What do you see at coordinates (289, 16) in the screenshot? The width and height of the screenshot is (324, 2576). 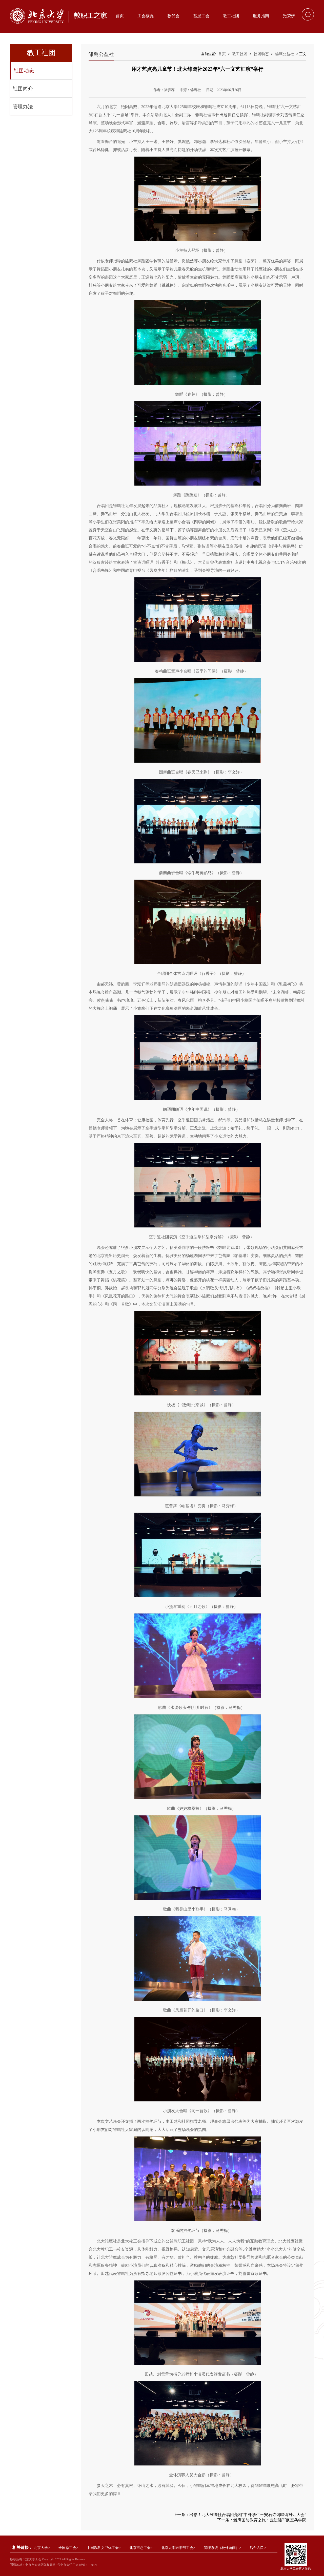 I see `光荣榜` at bounding box center [289, 16].